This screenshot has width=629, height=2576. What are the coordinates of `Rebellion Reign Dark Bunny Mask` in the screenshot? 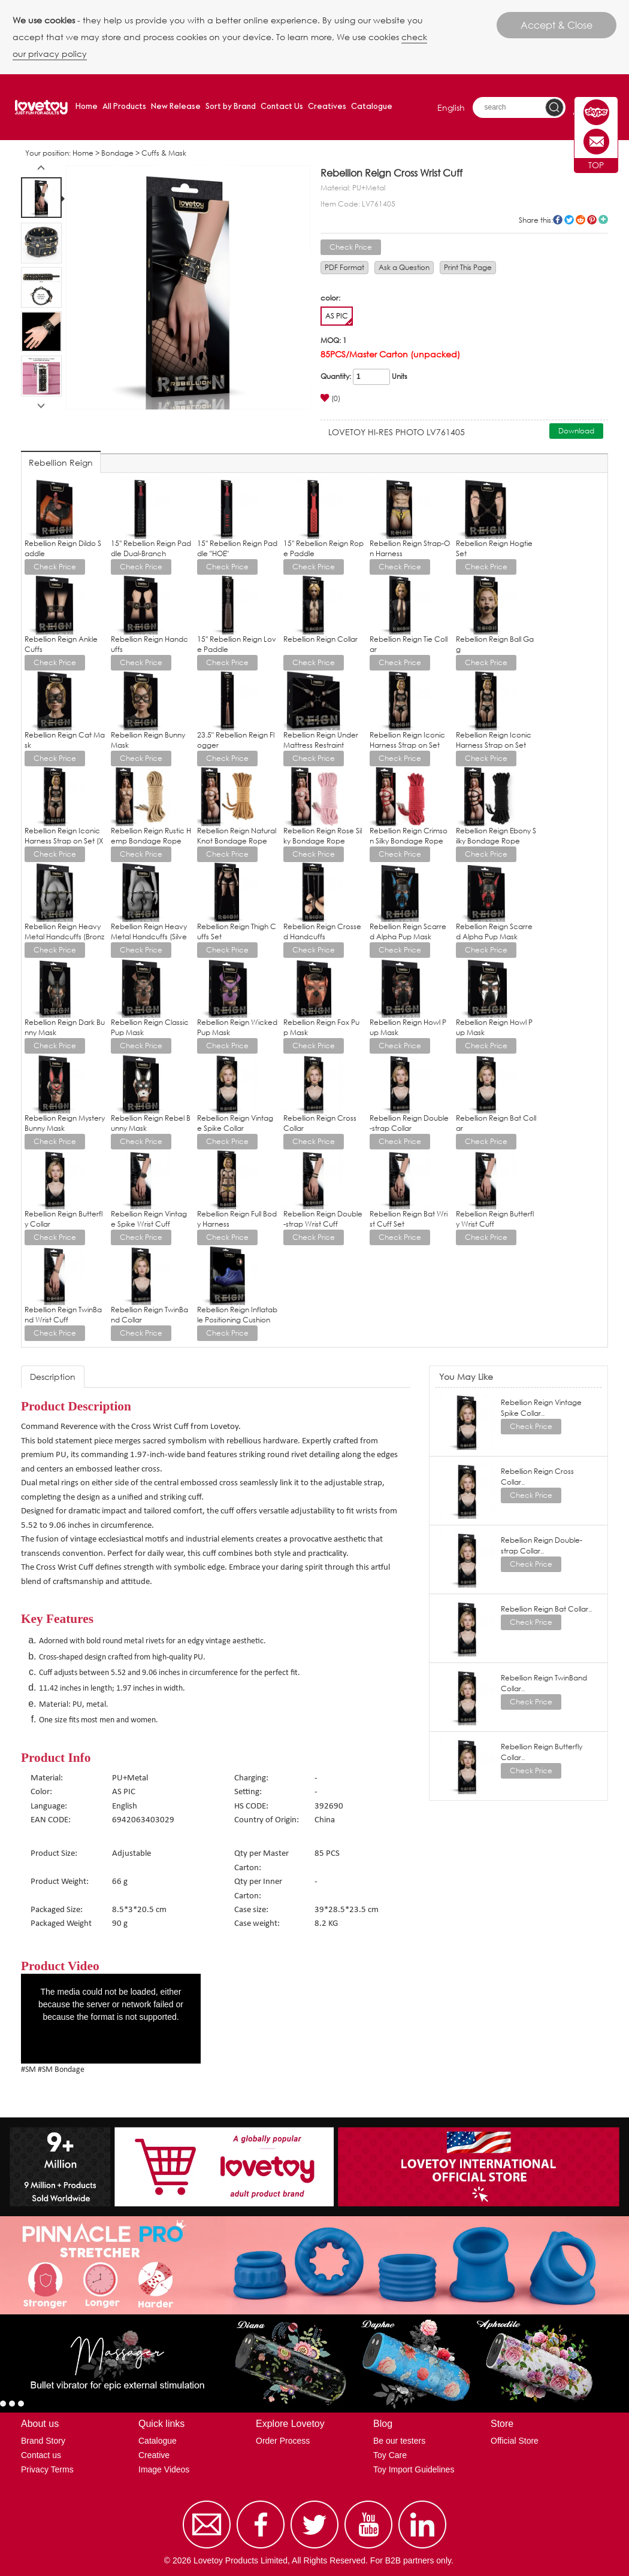 It's located at (65, 1027).